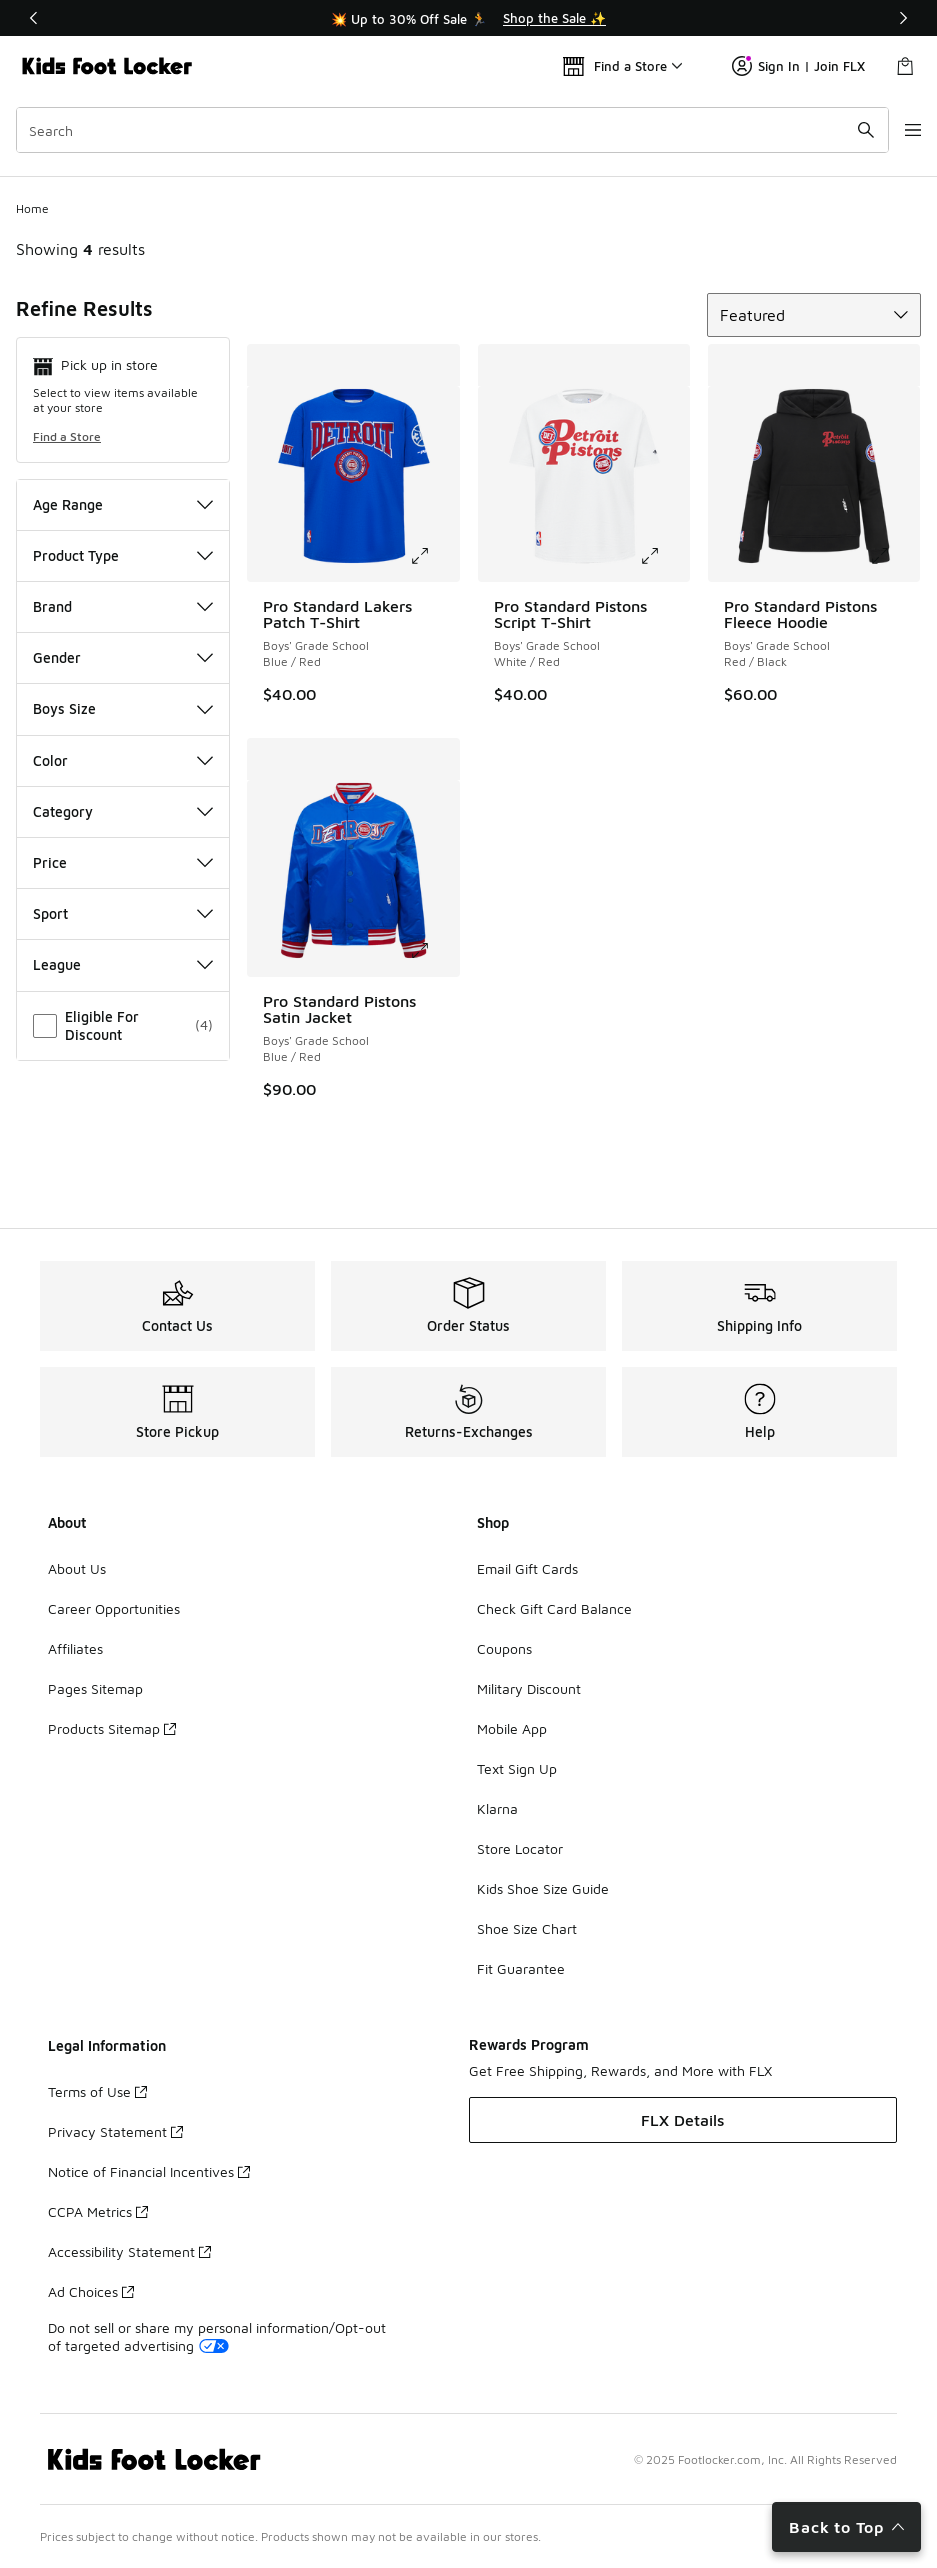 The image size is (937, 2568). What do you see at coordinates (543, 1888) in the screenshot?
I see `Kids Shoe Size Guide` at bounding box center [543, 1888].